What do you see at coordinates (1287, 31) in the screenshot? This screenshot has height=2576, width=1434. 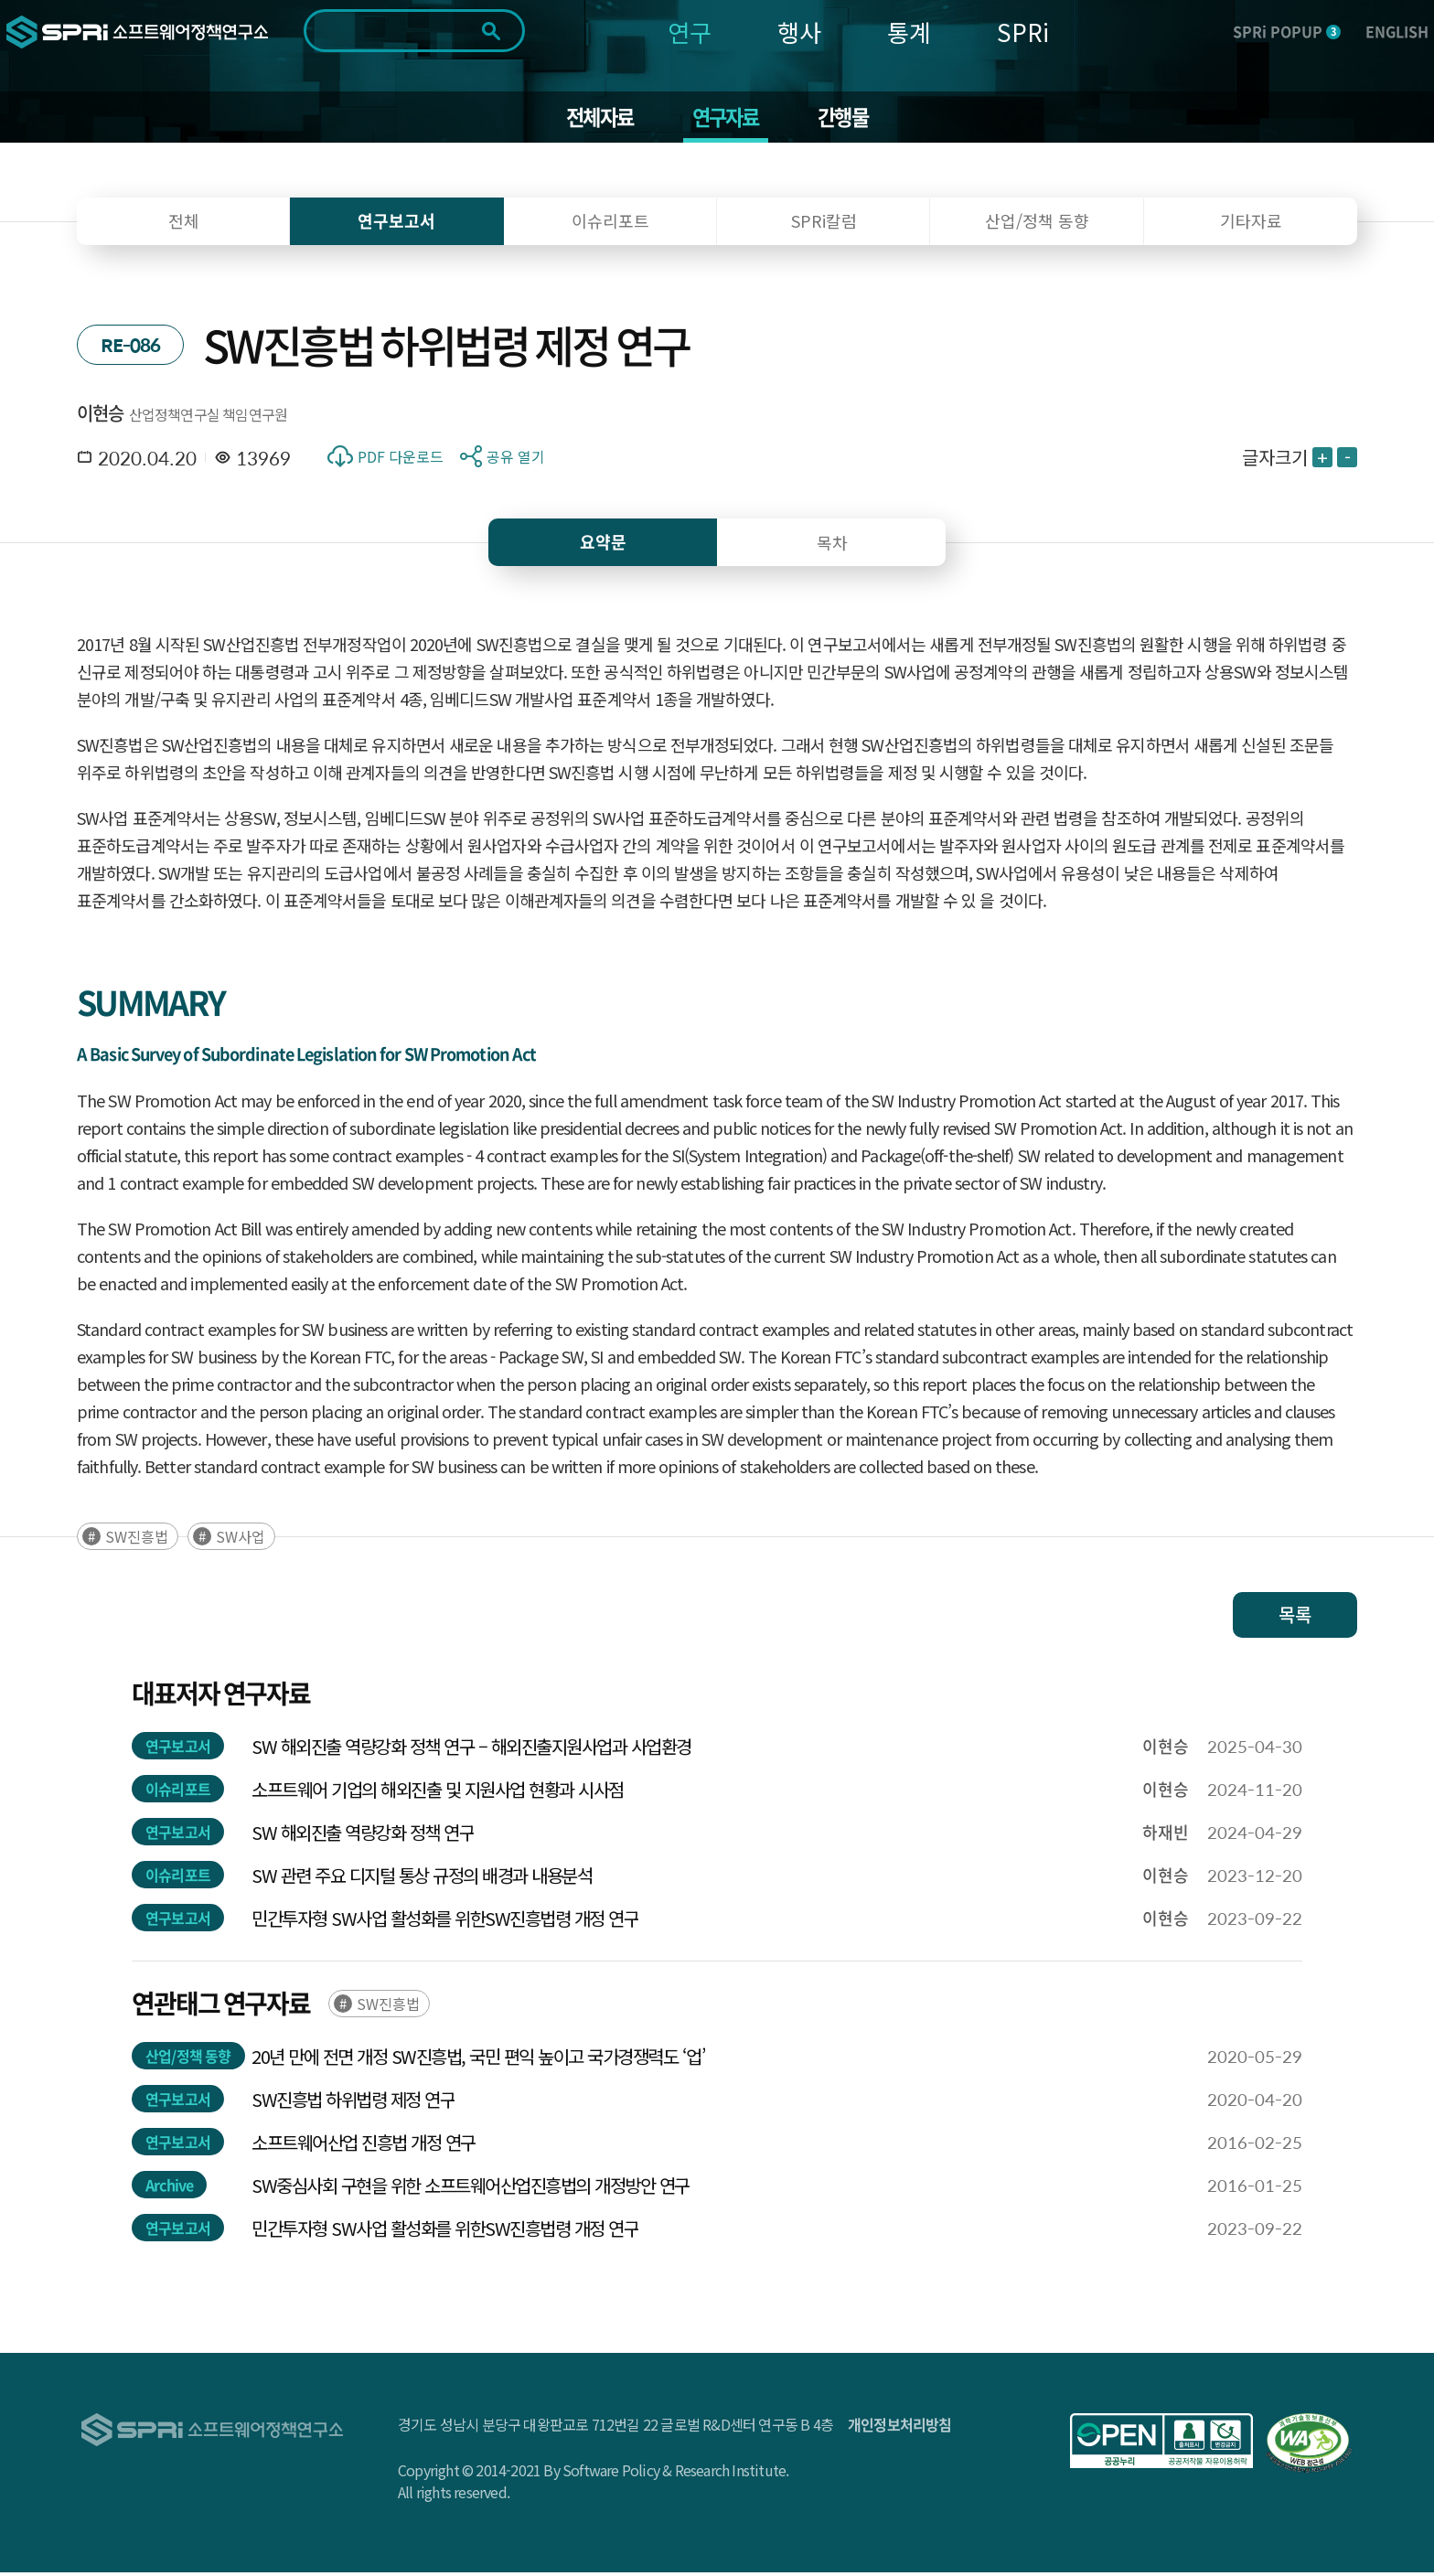 I see `SPRi POPUP` at bounding box center [1287, 31].